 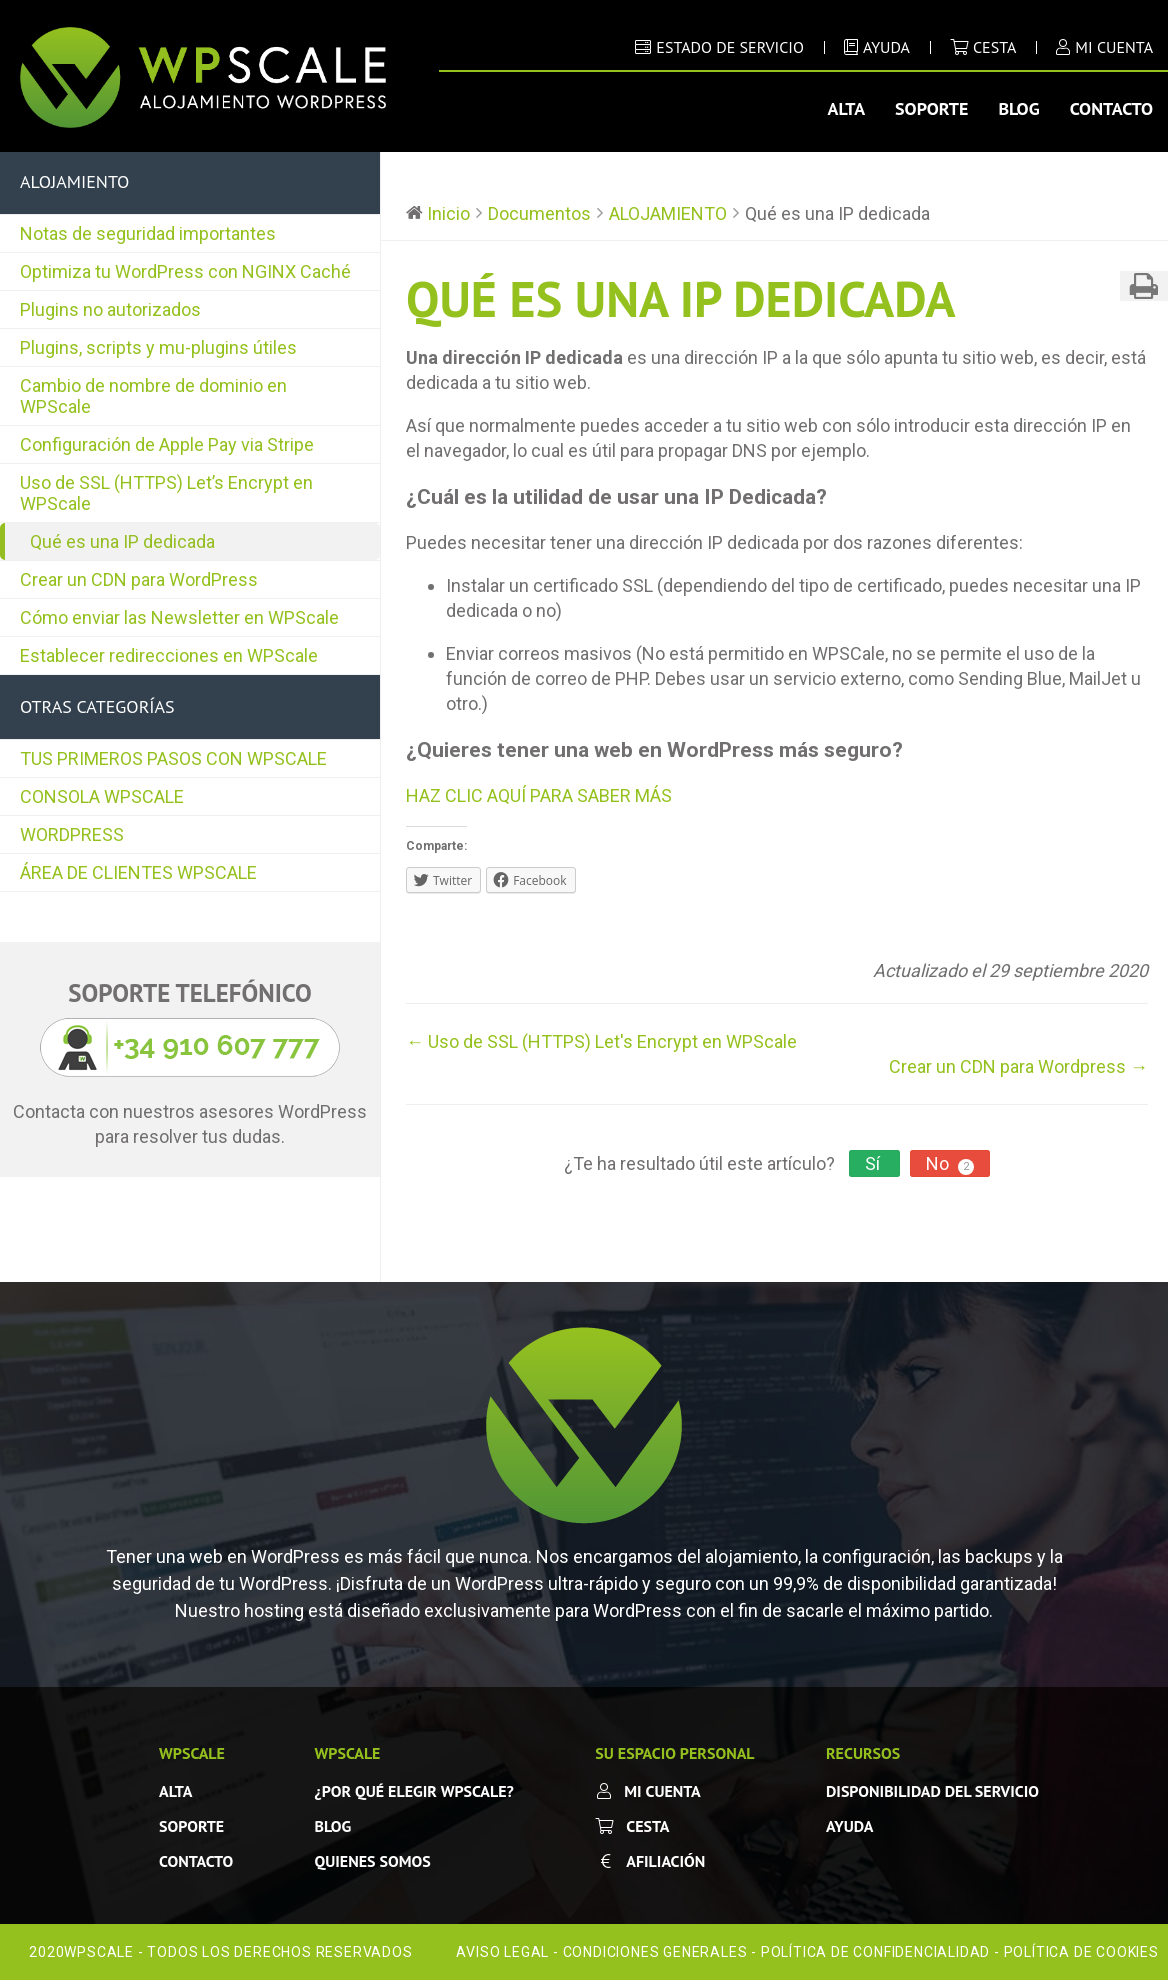 I want to click on Aviso legal, so click(x=502, y=1952).